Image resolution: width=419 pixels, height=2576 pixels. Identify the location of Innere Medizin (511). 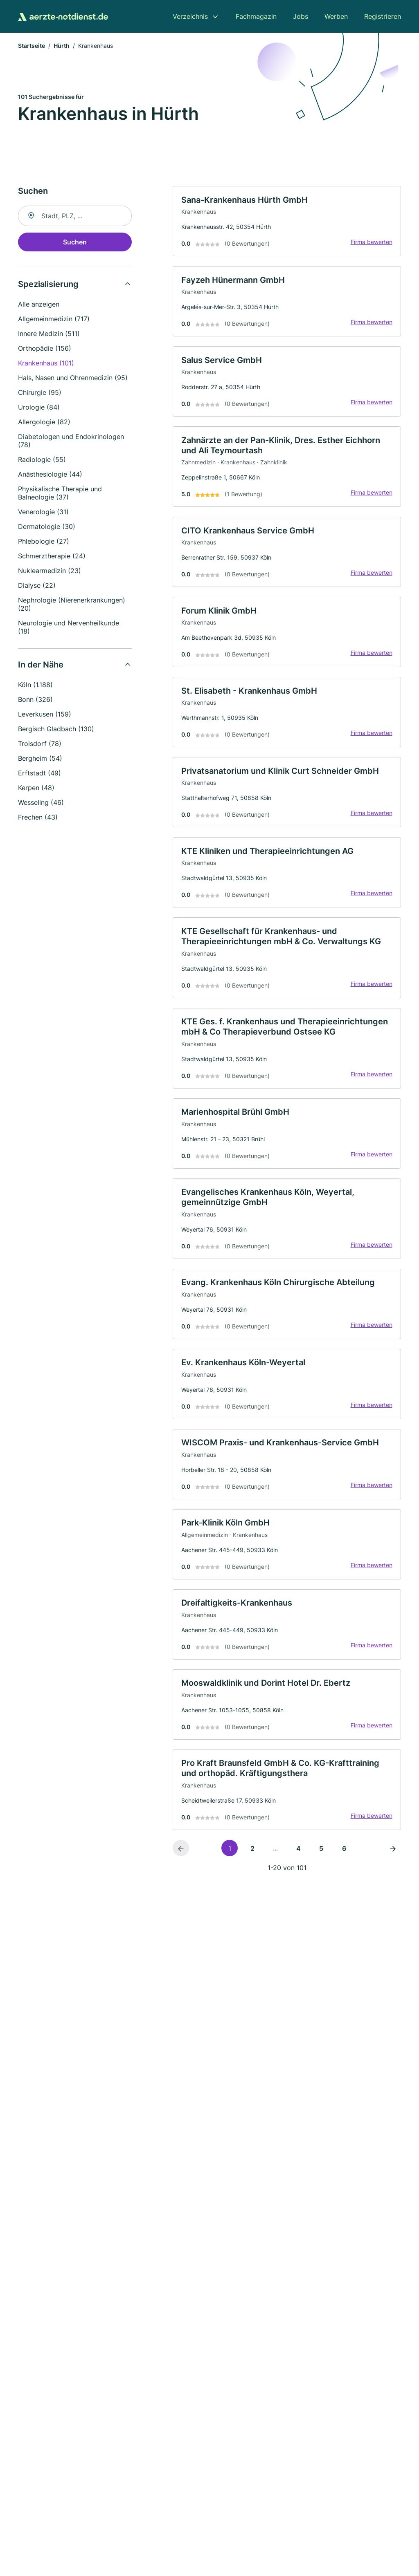
(49, 335).